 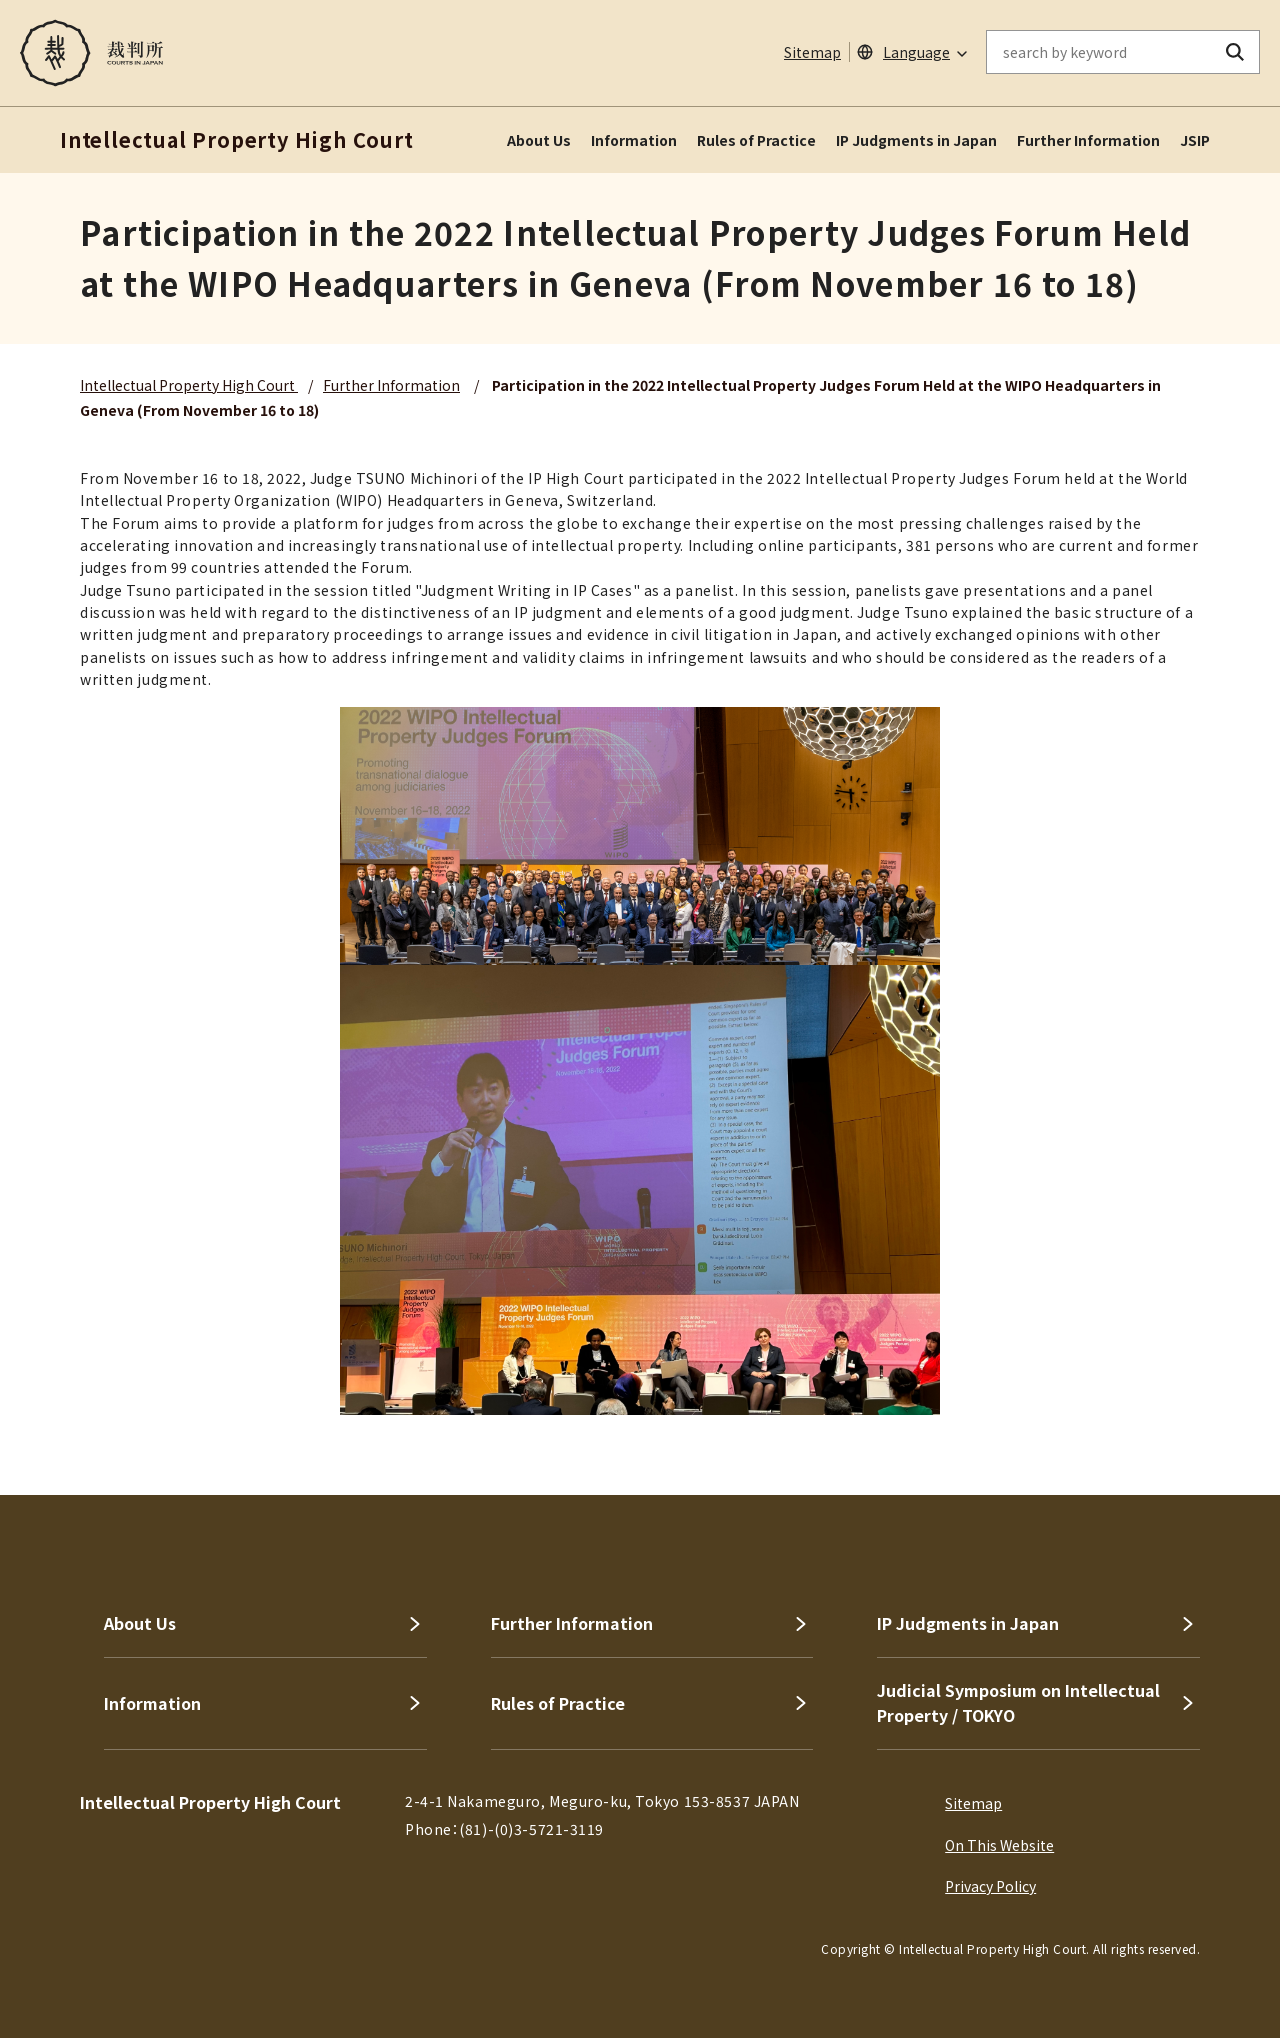 What do you see at coordinates (1235, 52) in the screenshot?
I see `[search button]` at bounding box center [1235, 52].